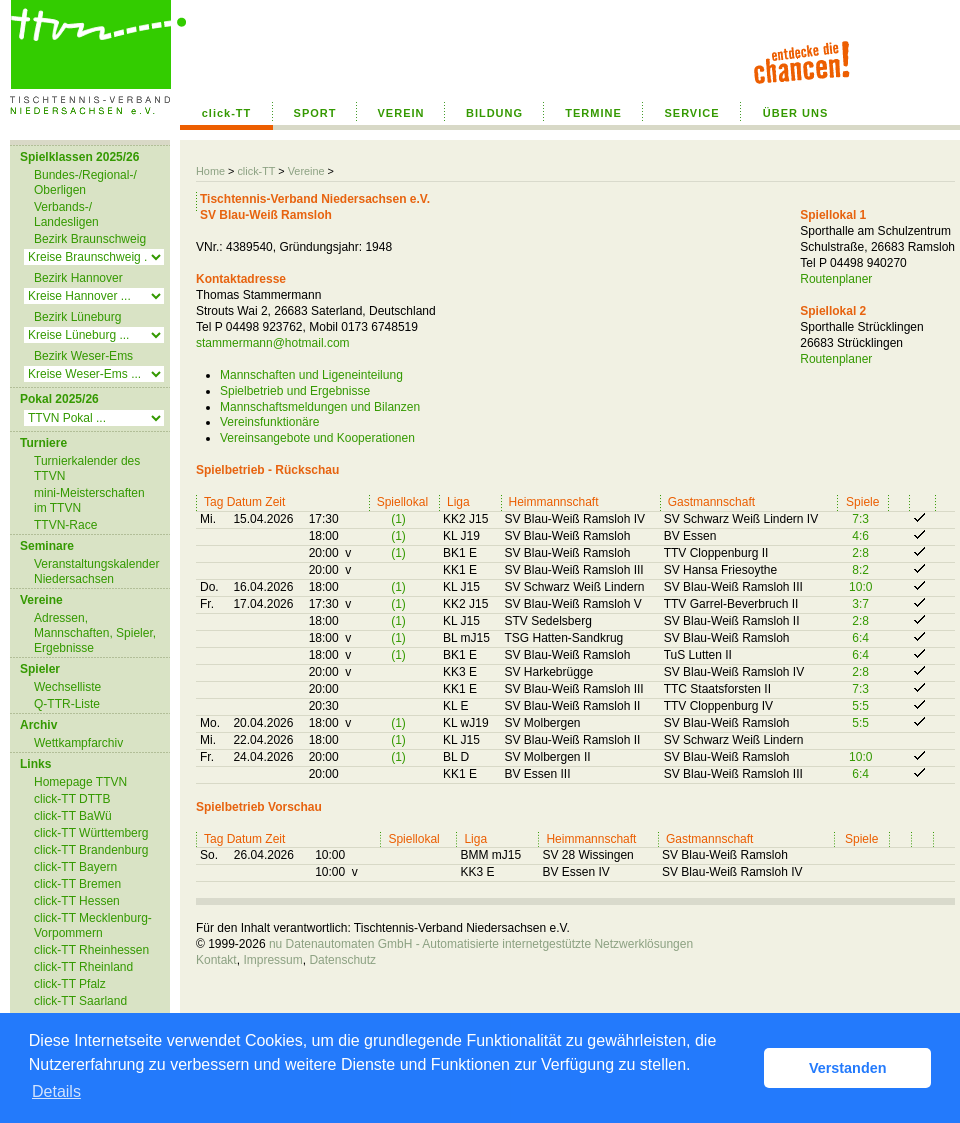 The width and height of the screenshot is (960, 1123). What do you see at coordinates (836, 279) in the screenshot?
I see `Routenplaner` at bounding box center [836, 279].